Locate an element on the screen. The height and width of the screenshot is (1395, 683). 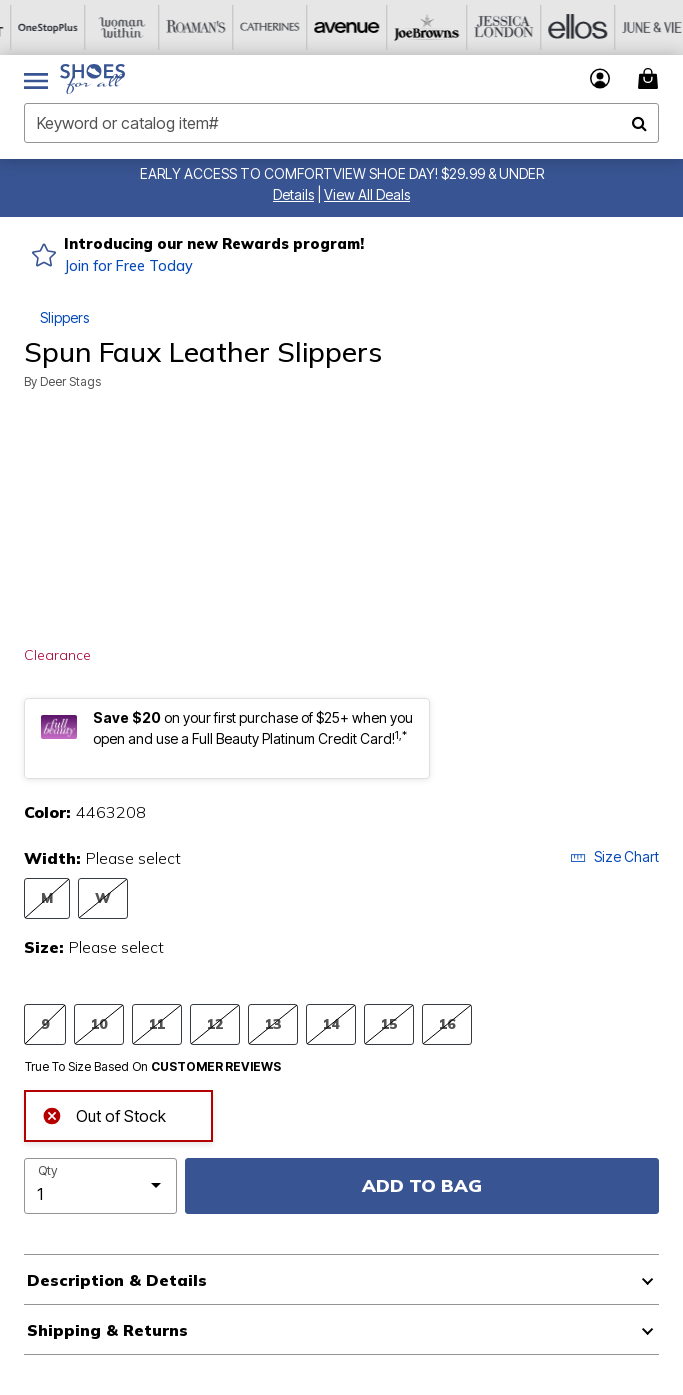
[Shoes For All Home] is located at coordinates (92, 79).